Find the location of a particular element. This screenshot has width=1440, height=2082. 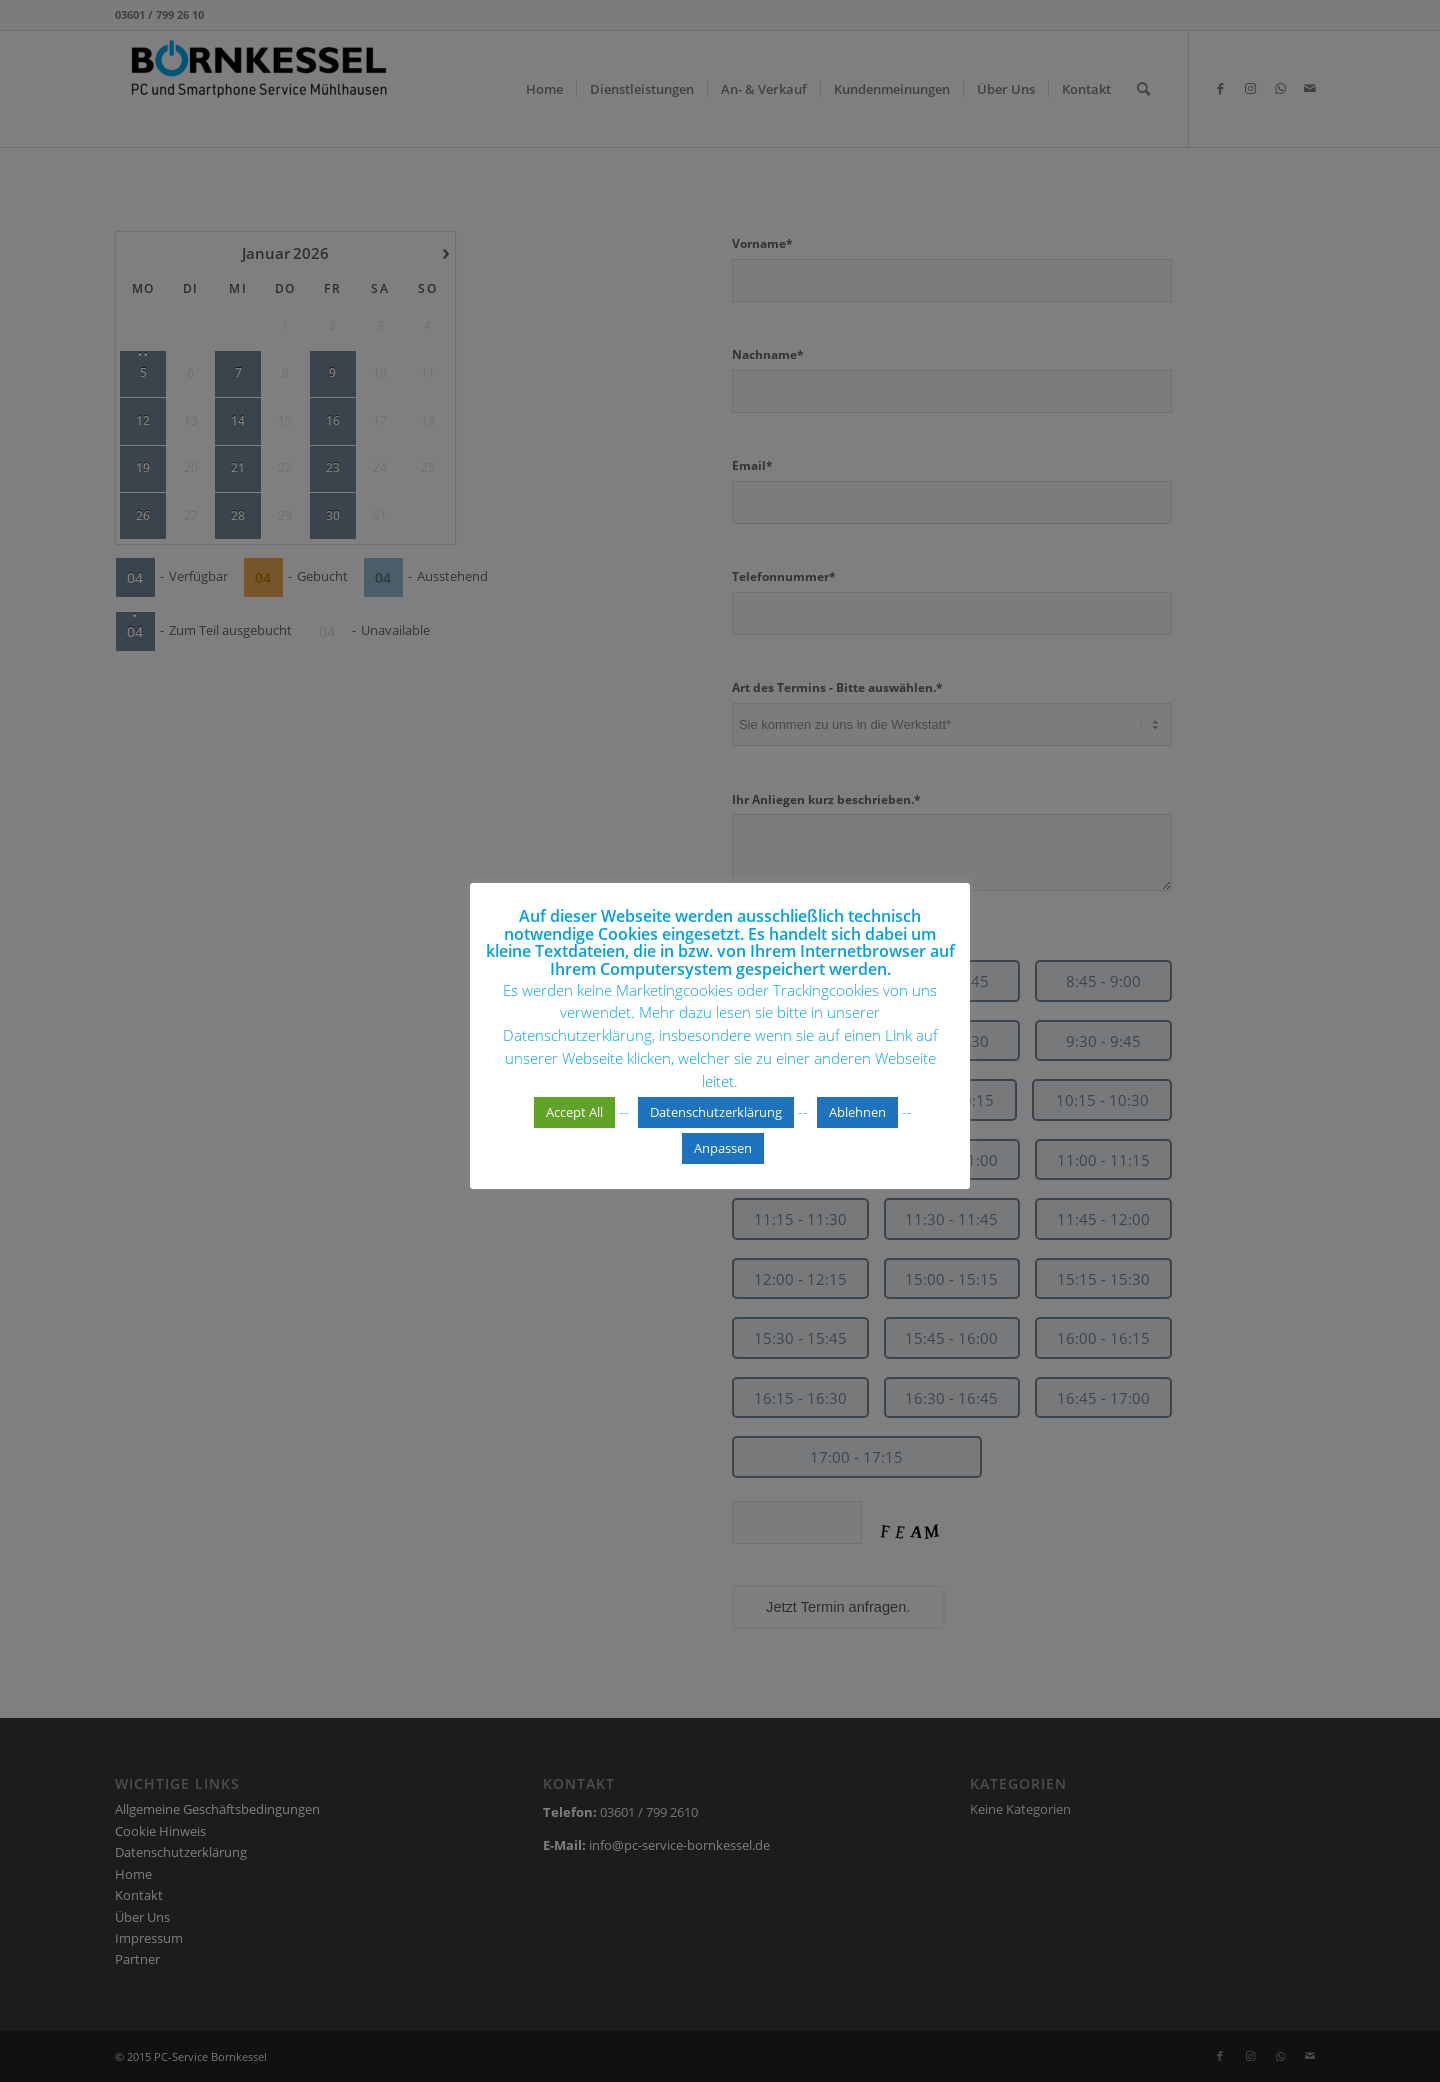

Ablehnen [button] is located at coordinates (857, 1123).